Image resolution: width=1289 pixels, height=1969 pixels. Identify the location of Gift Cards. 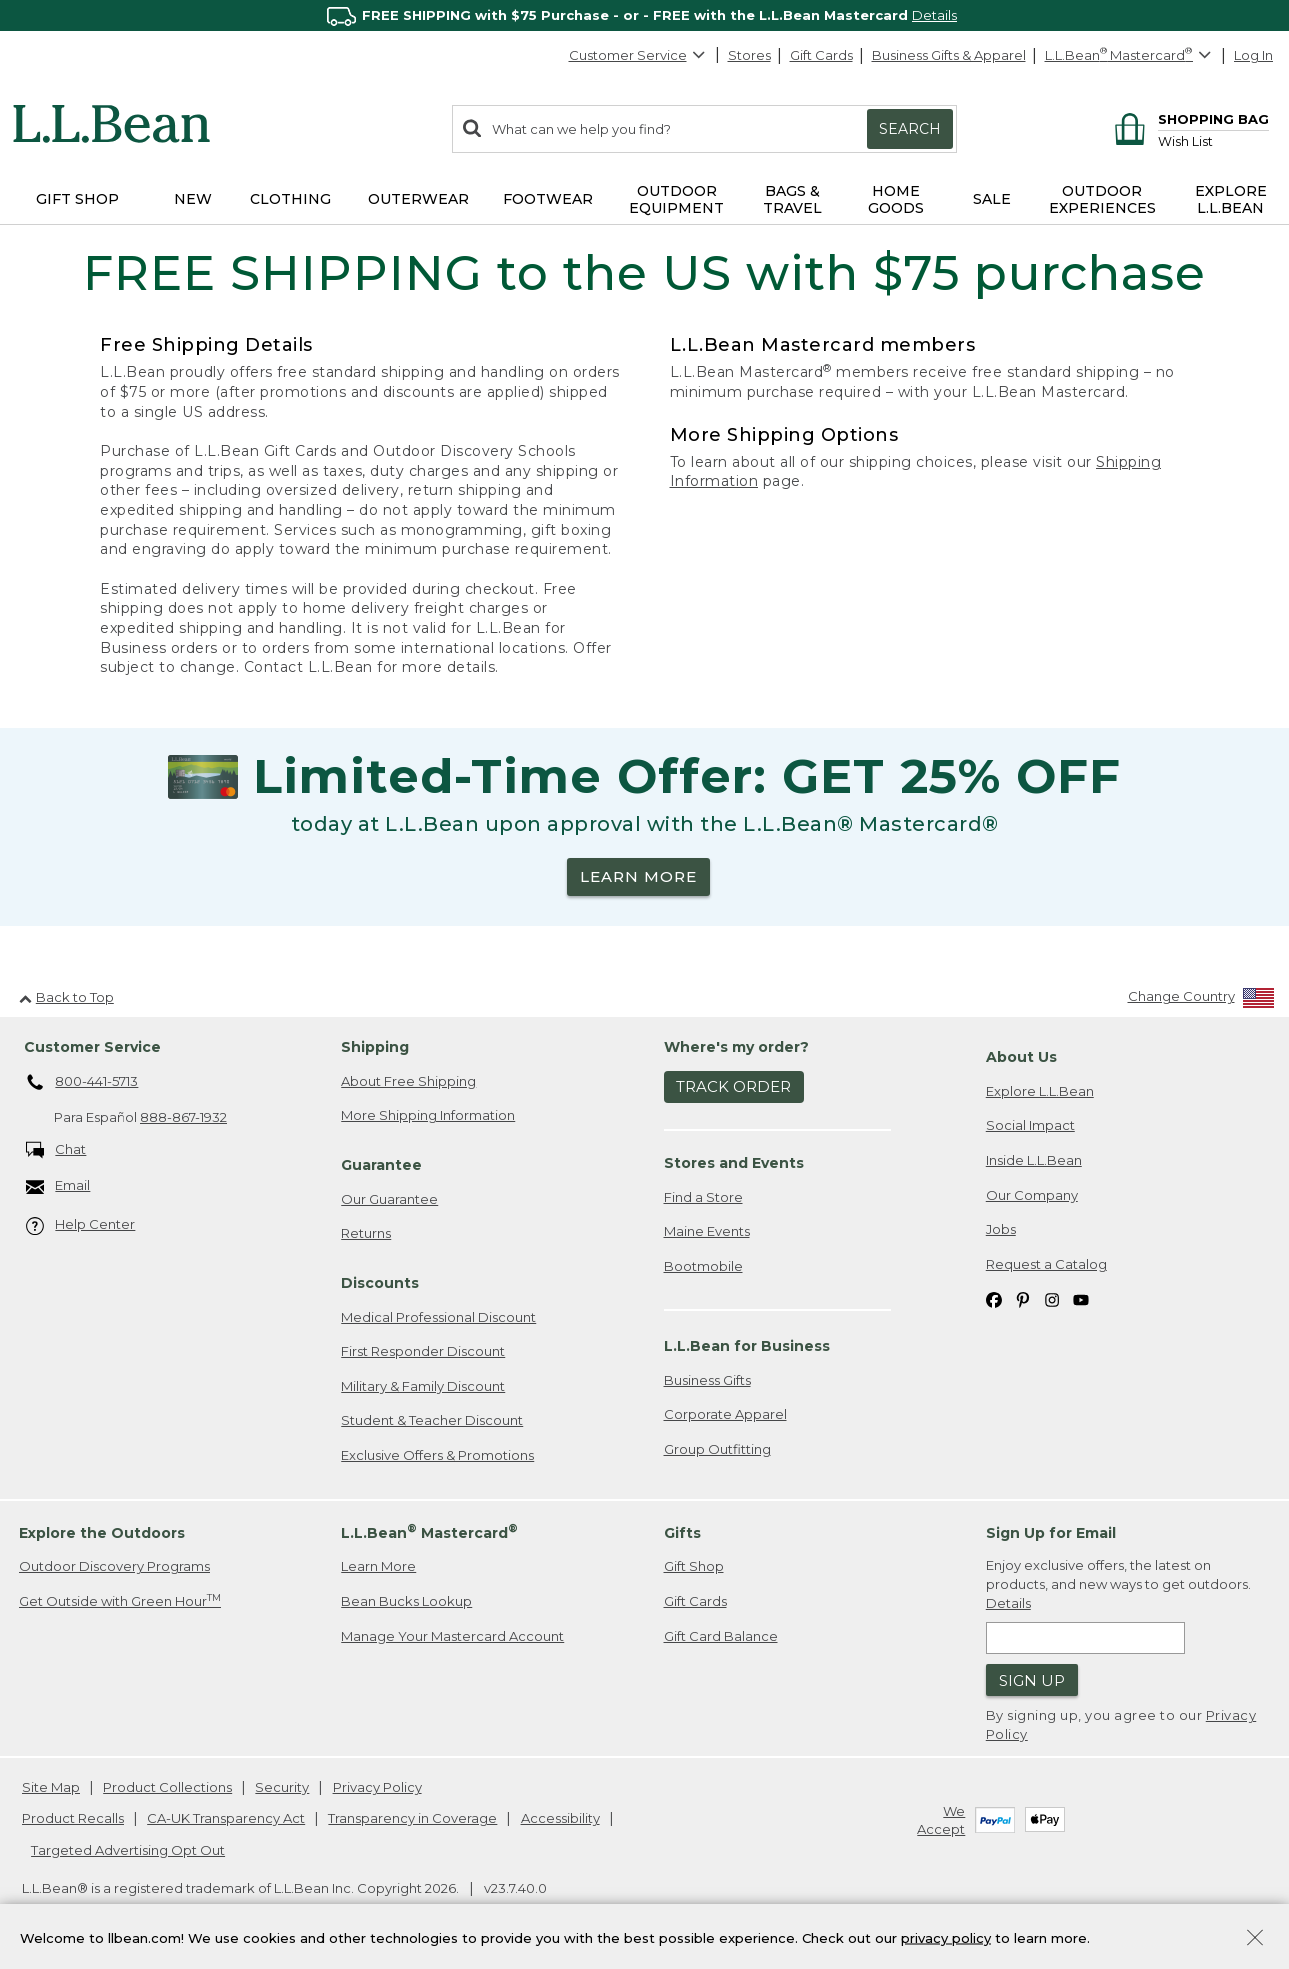
(821, 55).